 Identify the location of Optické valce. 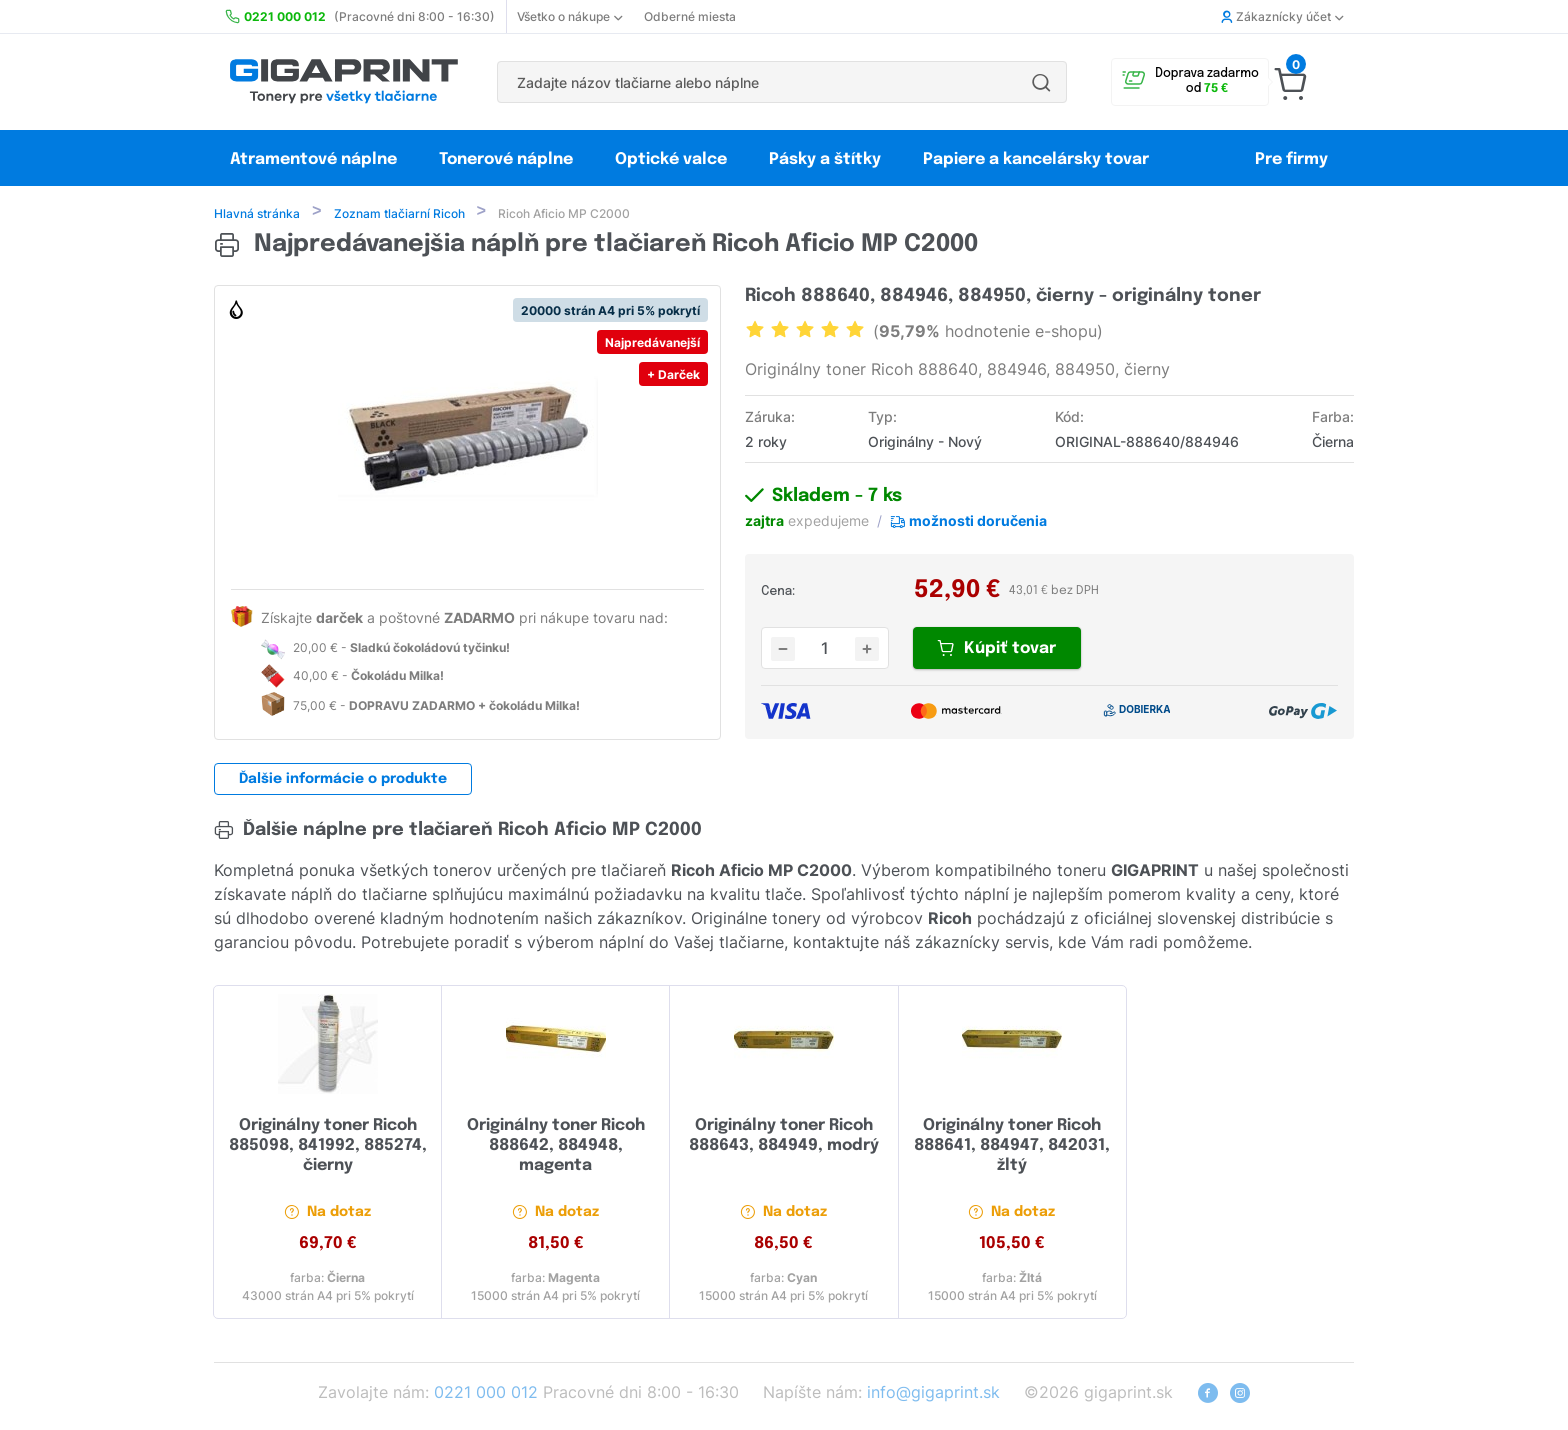
(671, 159).